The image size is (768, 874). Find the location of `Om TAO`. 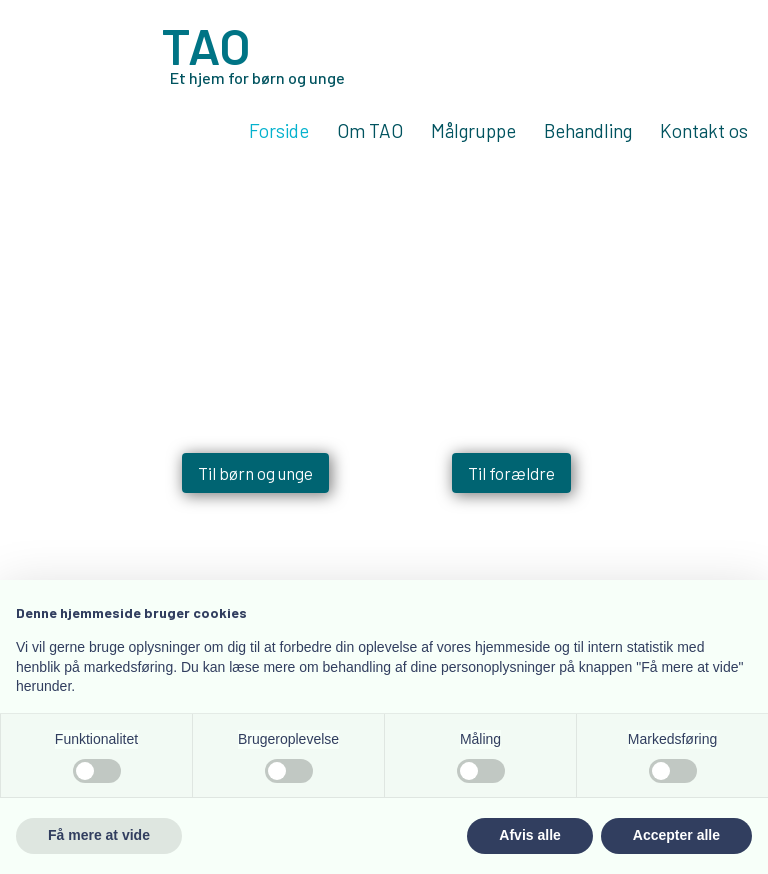

Om TAO is located at coordinates (370, 131).